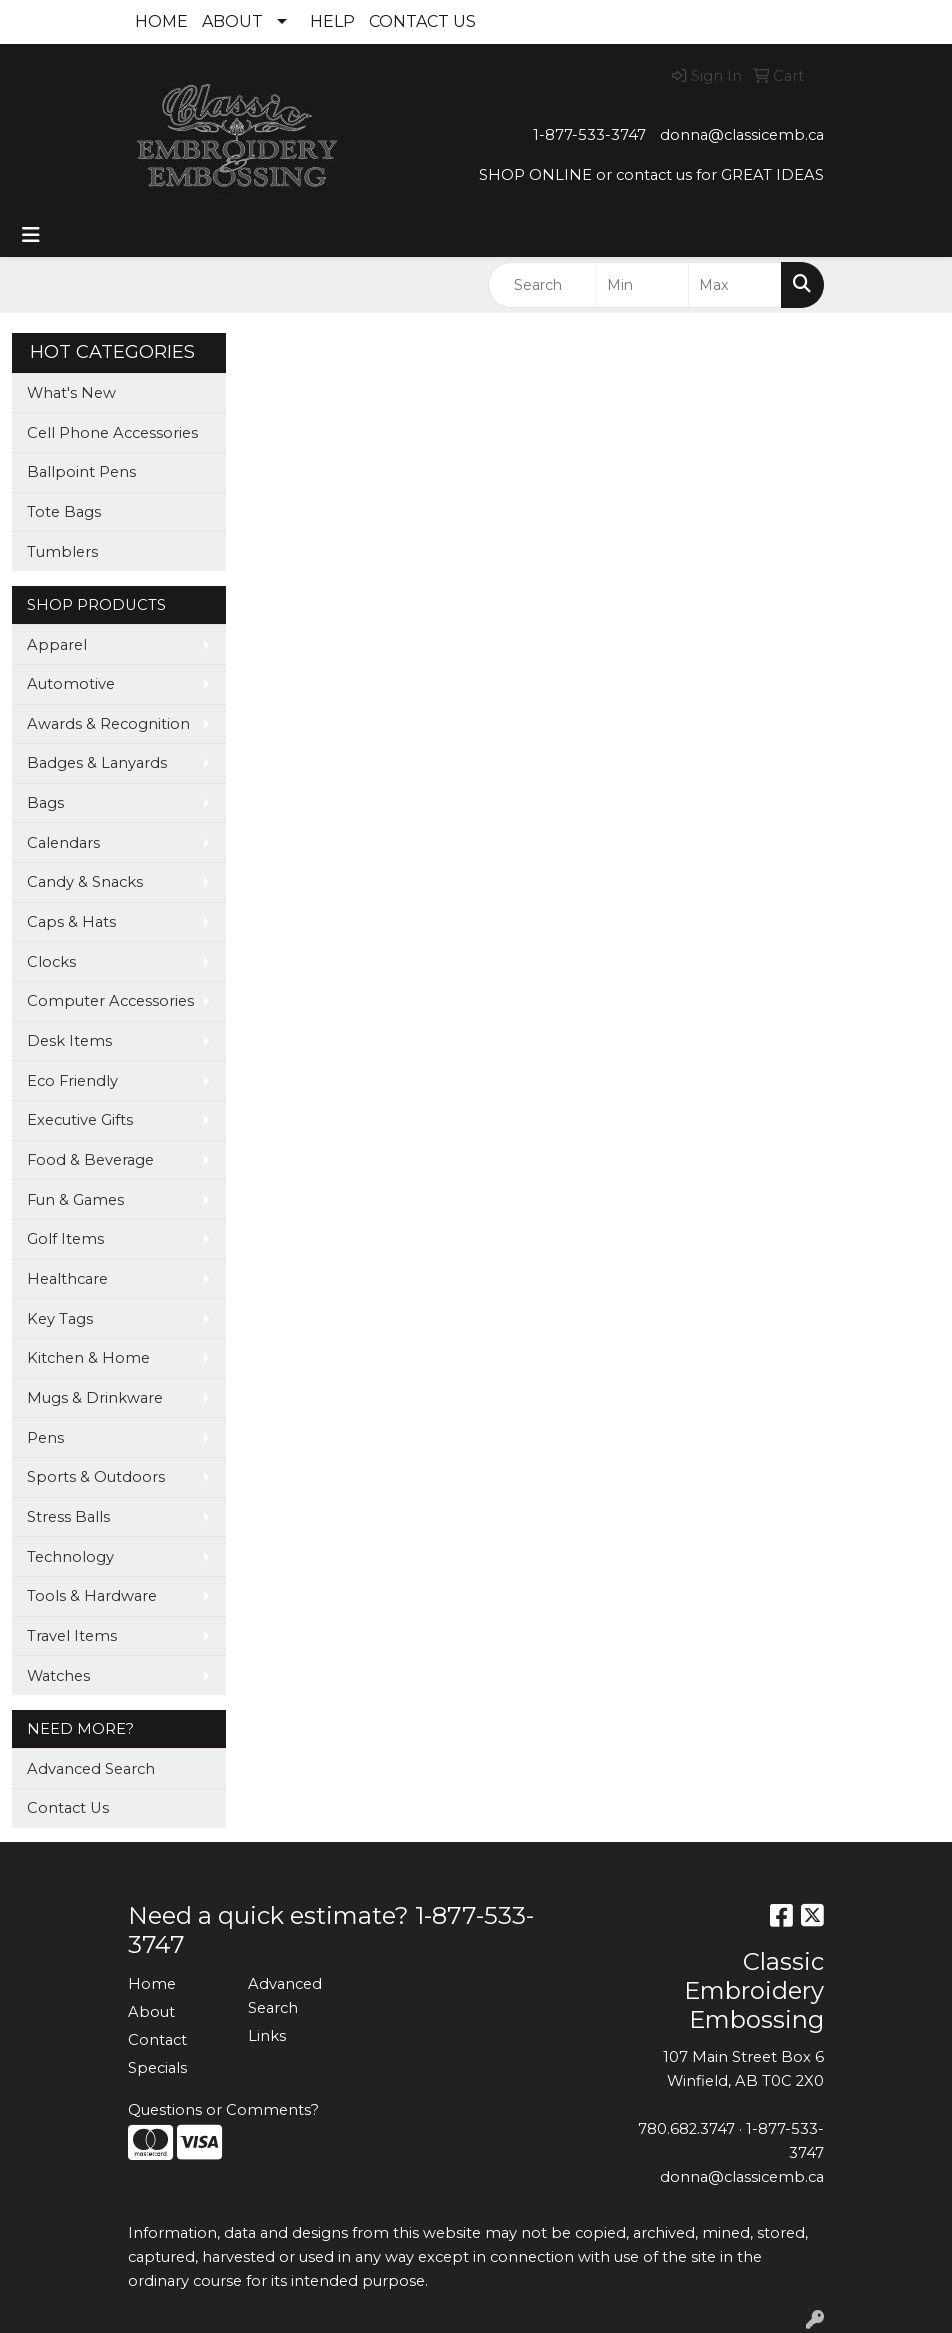  I want to click on Clocks, so click(51, 962).